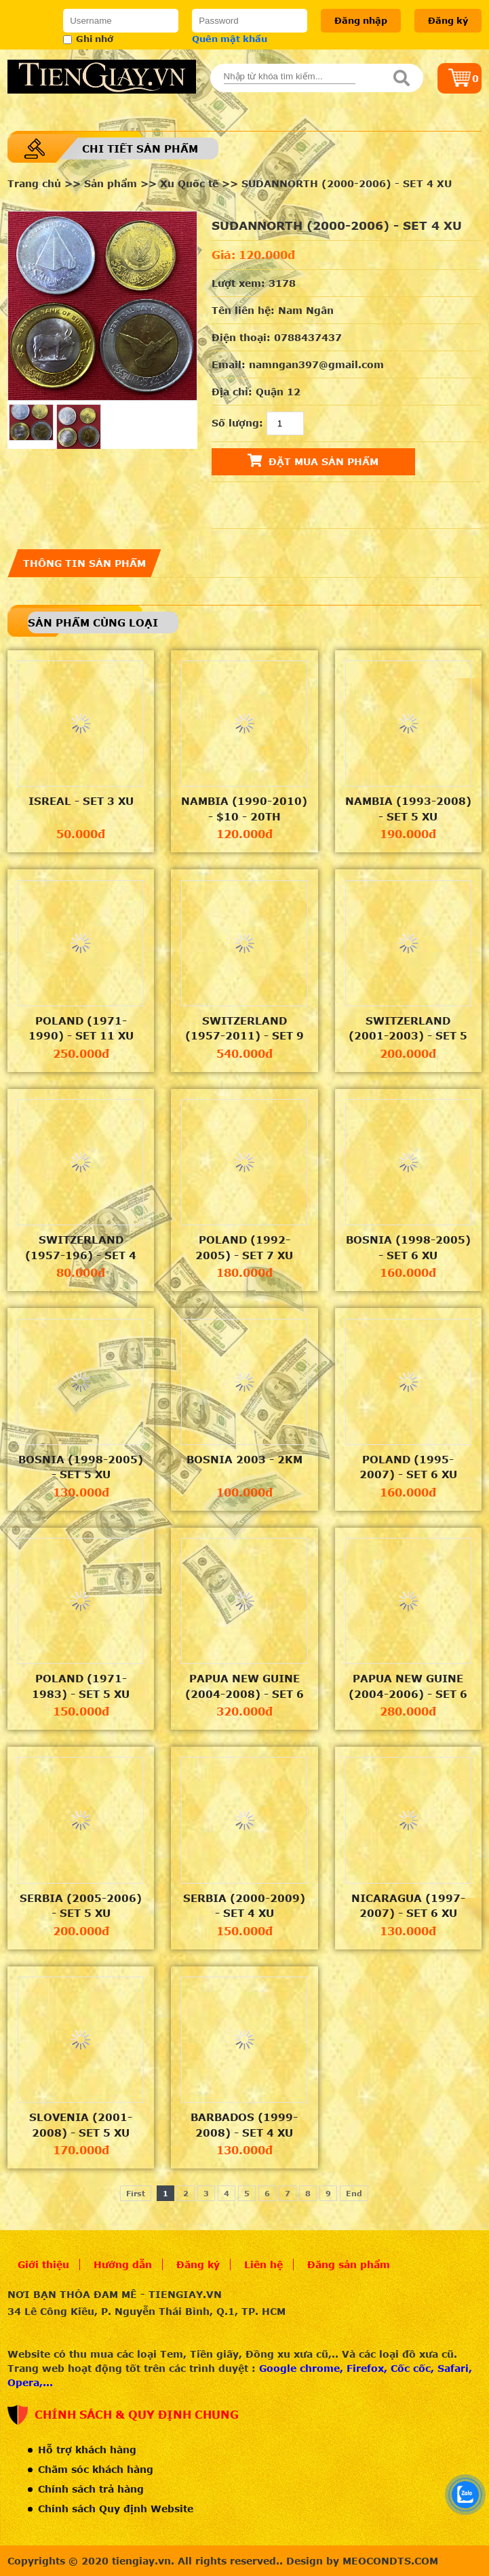  What do you see at coordinates (43, 2264) in the screenshot?
I see `Giới thiệu` at bounding box center [43, 2264].